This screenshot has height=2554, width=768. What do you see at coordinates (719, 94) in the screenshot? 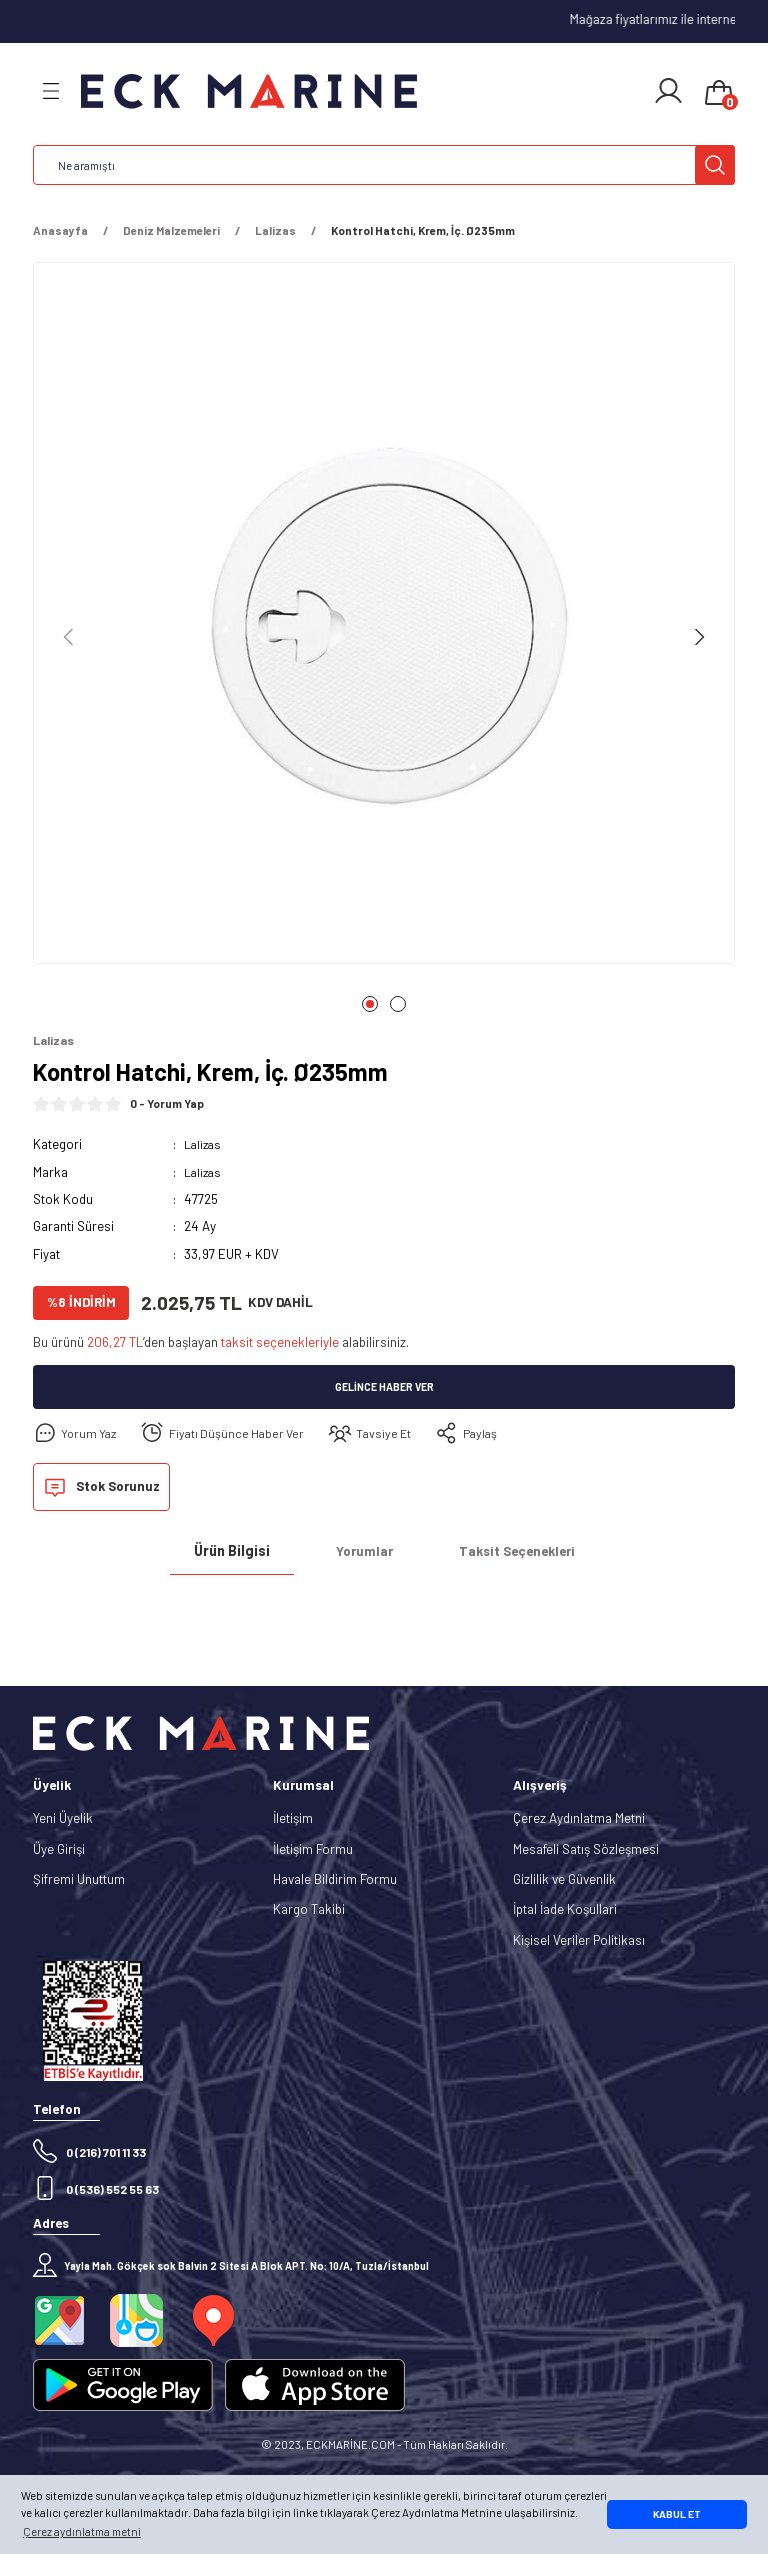
I see `[Cart]` at bounding box center [719, 94].